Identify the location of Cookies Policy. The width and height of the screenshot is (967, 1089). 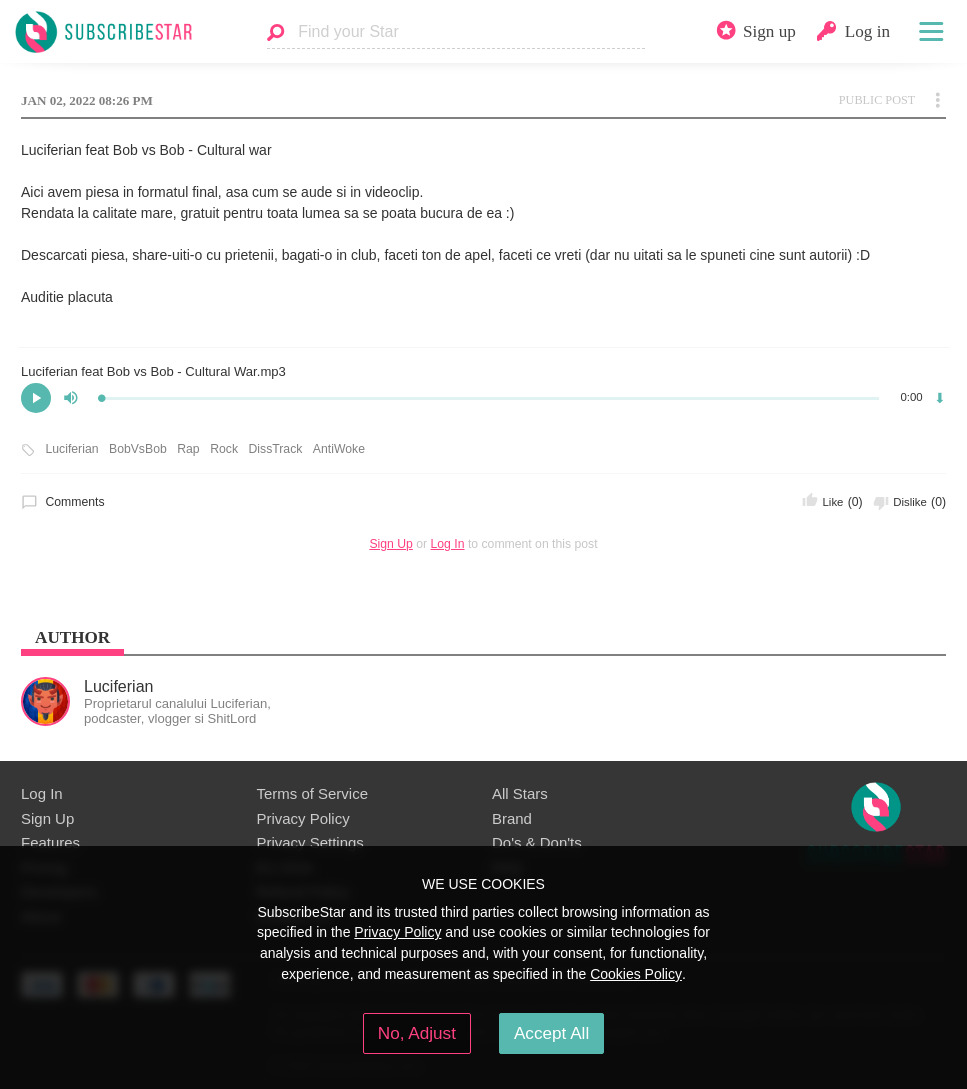
(636, 974).